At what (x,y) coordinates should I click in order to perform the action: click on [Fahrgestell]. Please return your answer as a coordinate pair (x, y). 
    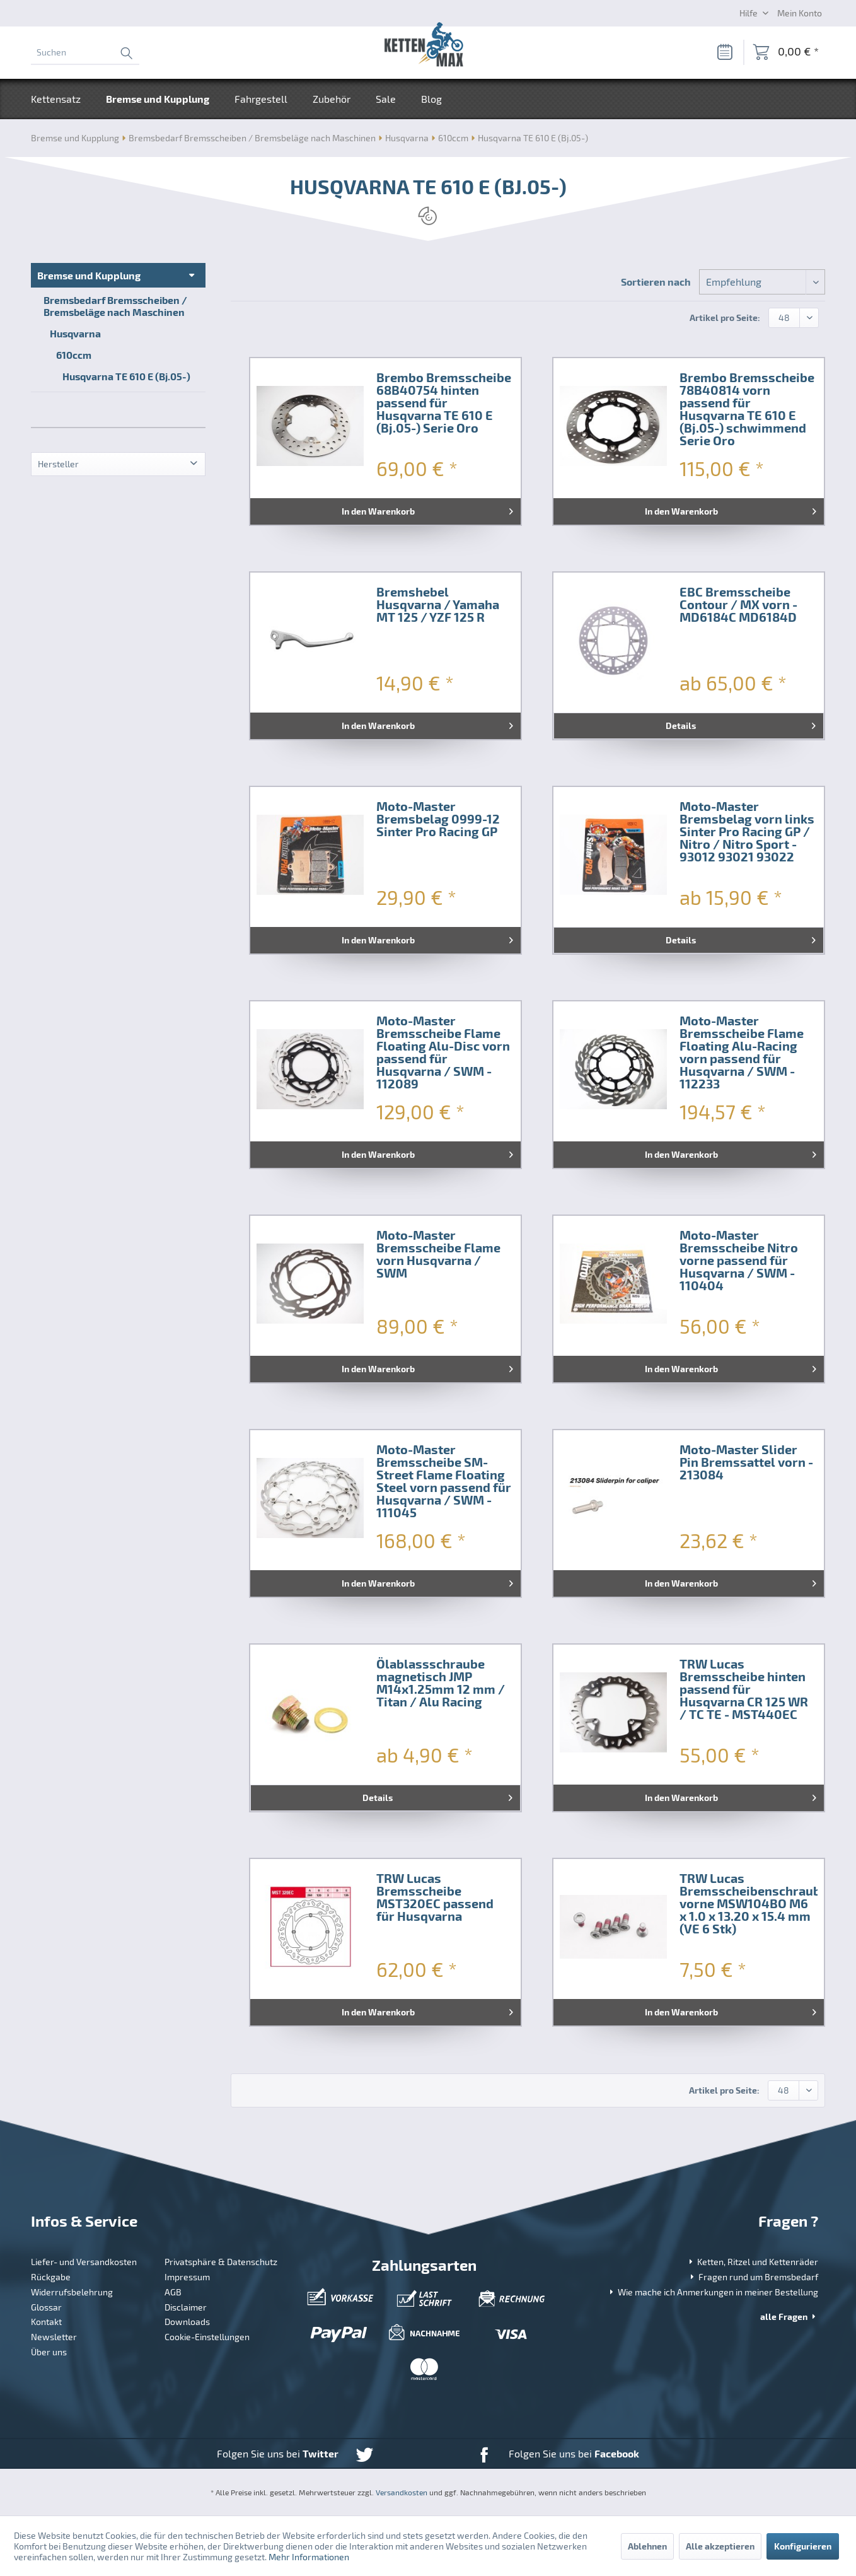
    Looking at the image, I should click on (261, 99).